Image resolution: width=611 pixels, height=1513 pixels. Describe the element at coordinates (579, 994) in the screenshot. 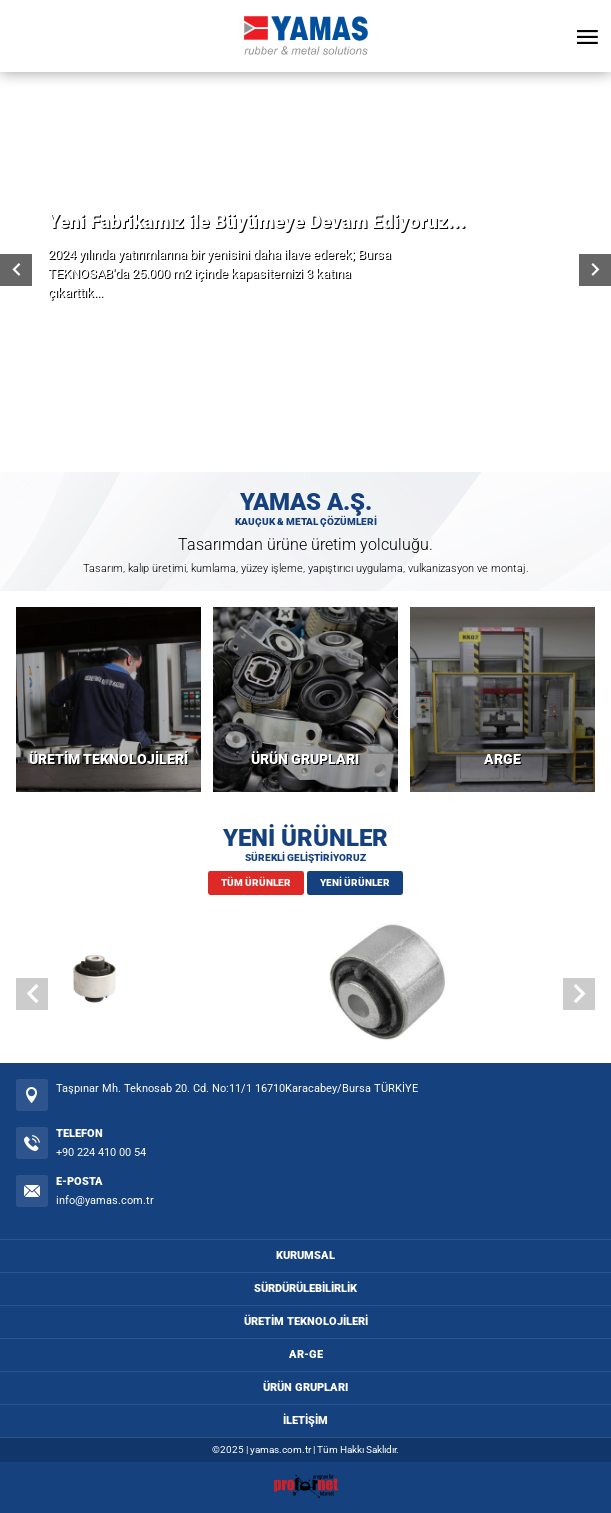

I see `[button]` at that location.